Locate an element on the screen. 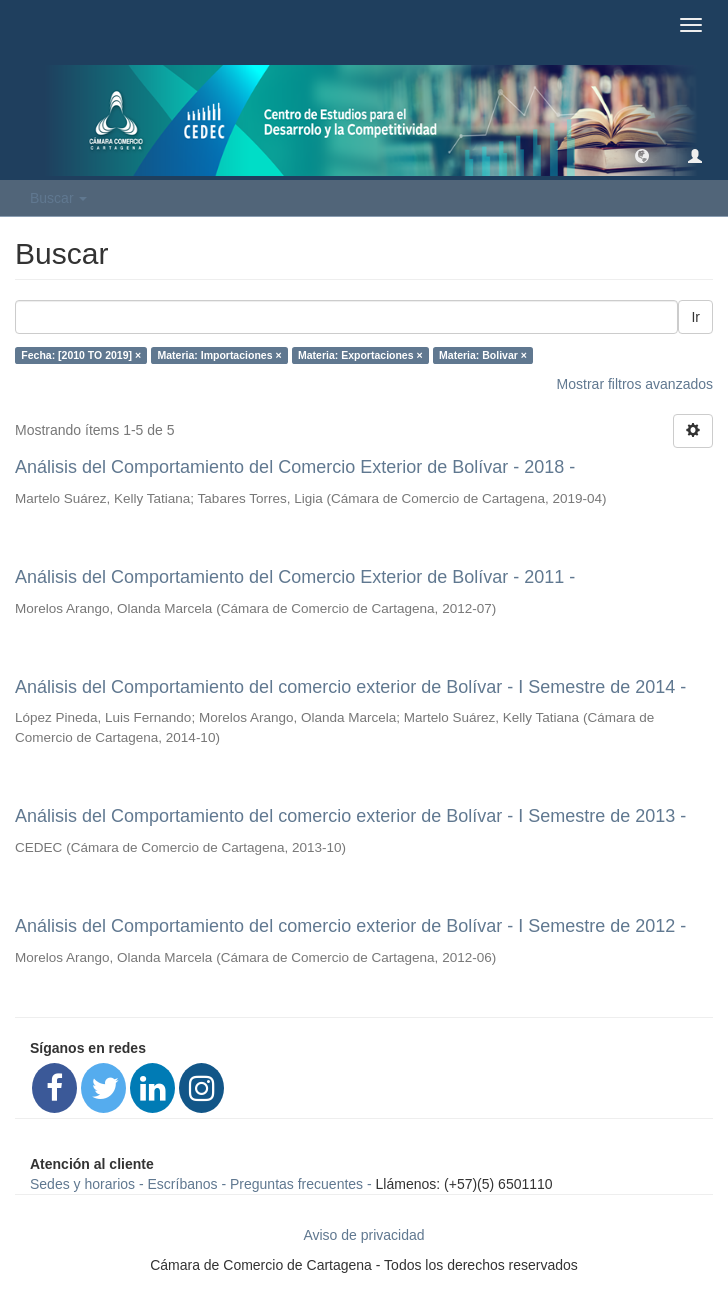 The width and height of the screenshot is (728, 1315). Escríbanos is located at coordinates (183, 1184).